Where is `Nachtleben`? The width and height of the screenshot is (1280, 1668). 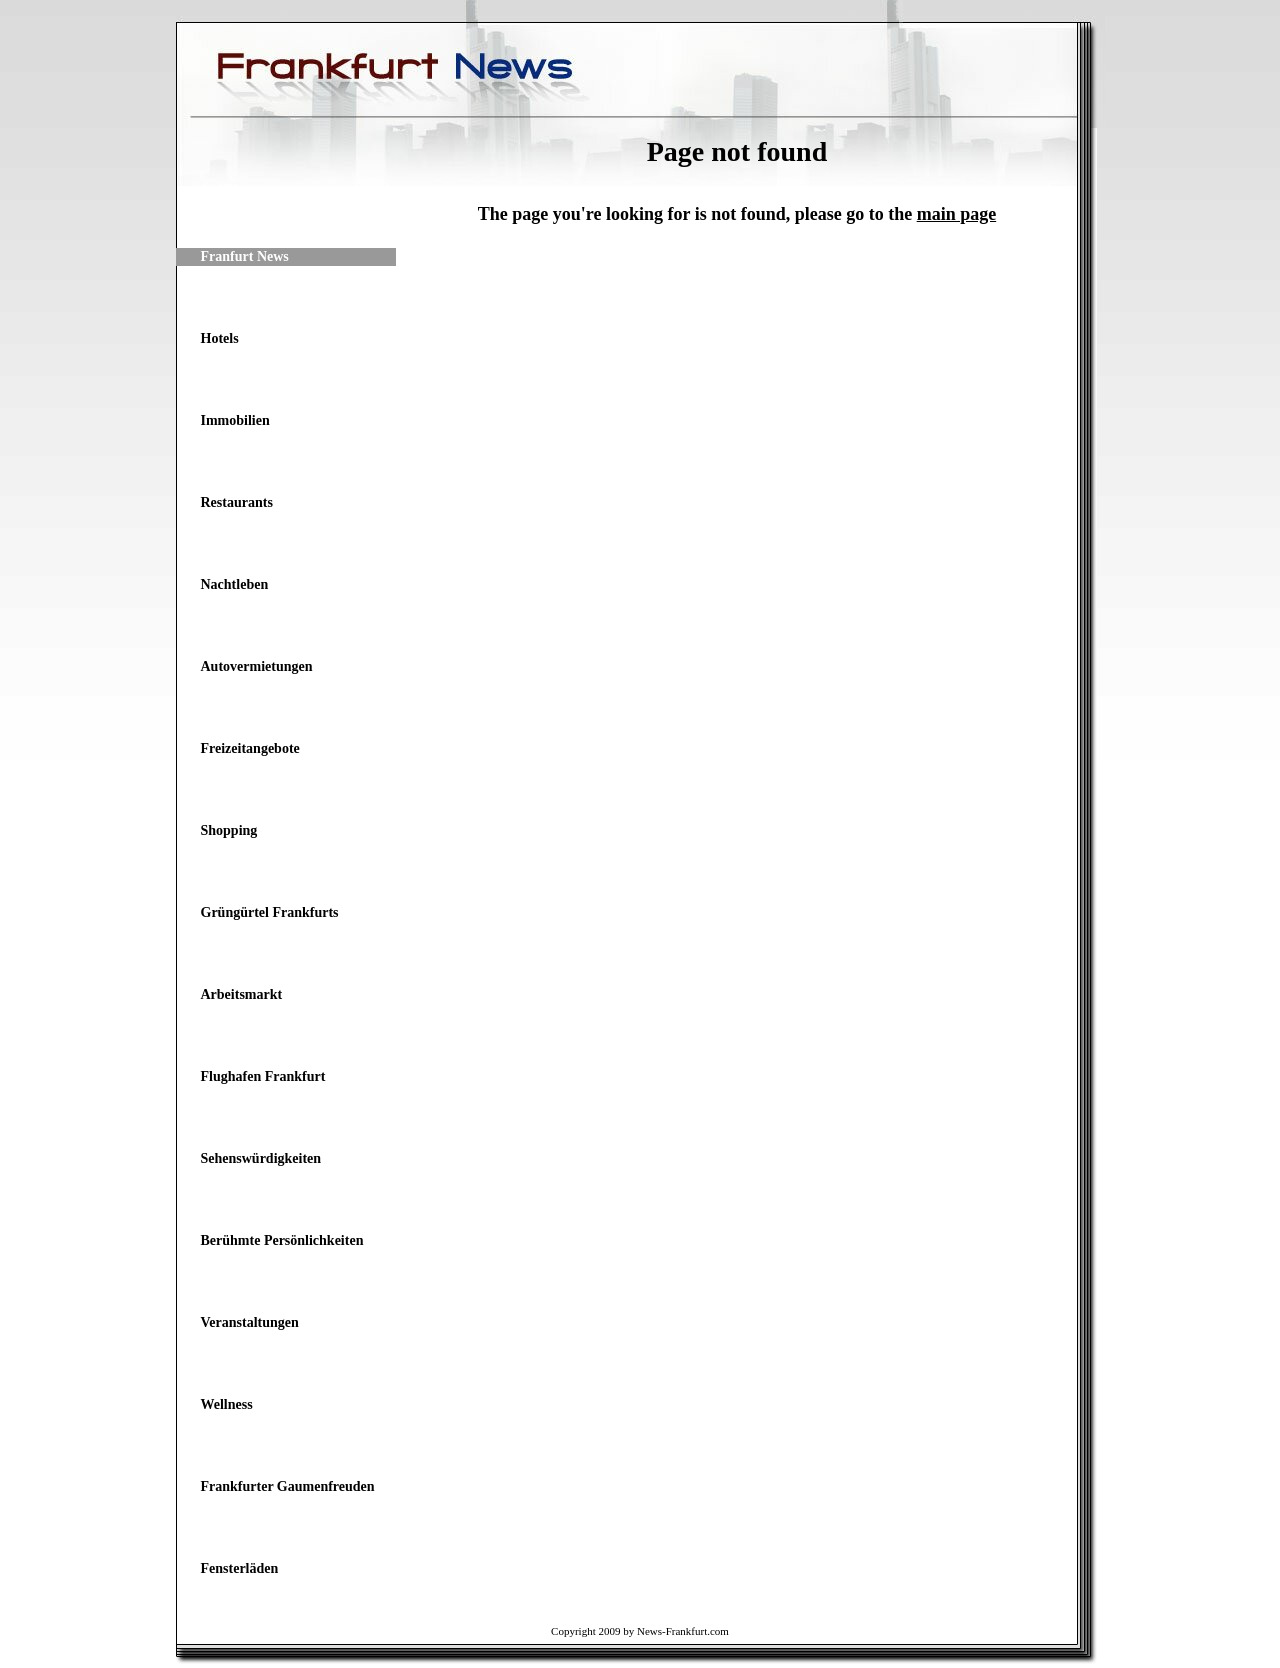
Nachtleben is located at coordinates (235, 584).